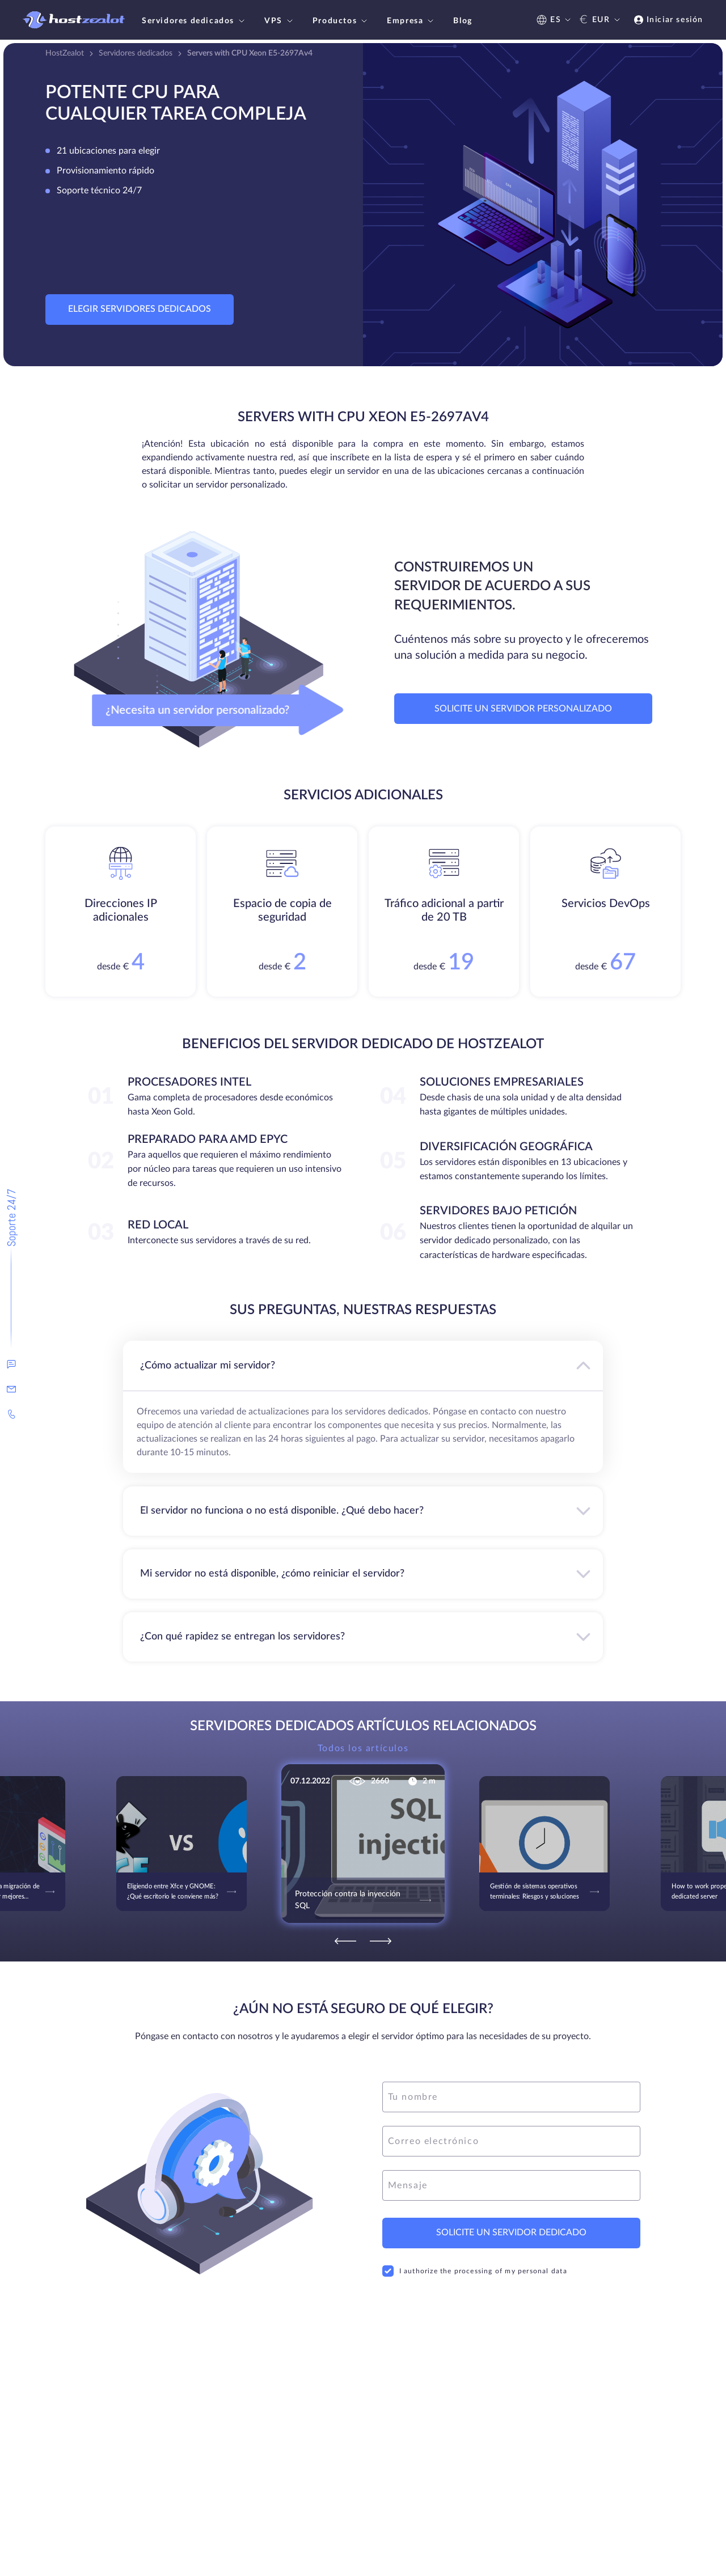 The width and height of the screenshot is (726, 2576). I want to click on [Previous], so click(345, 1941).